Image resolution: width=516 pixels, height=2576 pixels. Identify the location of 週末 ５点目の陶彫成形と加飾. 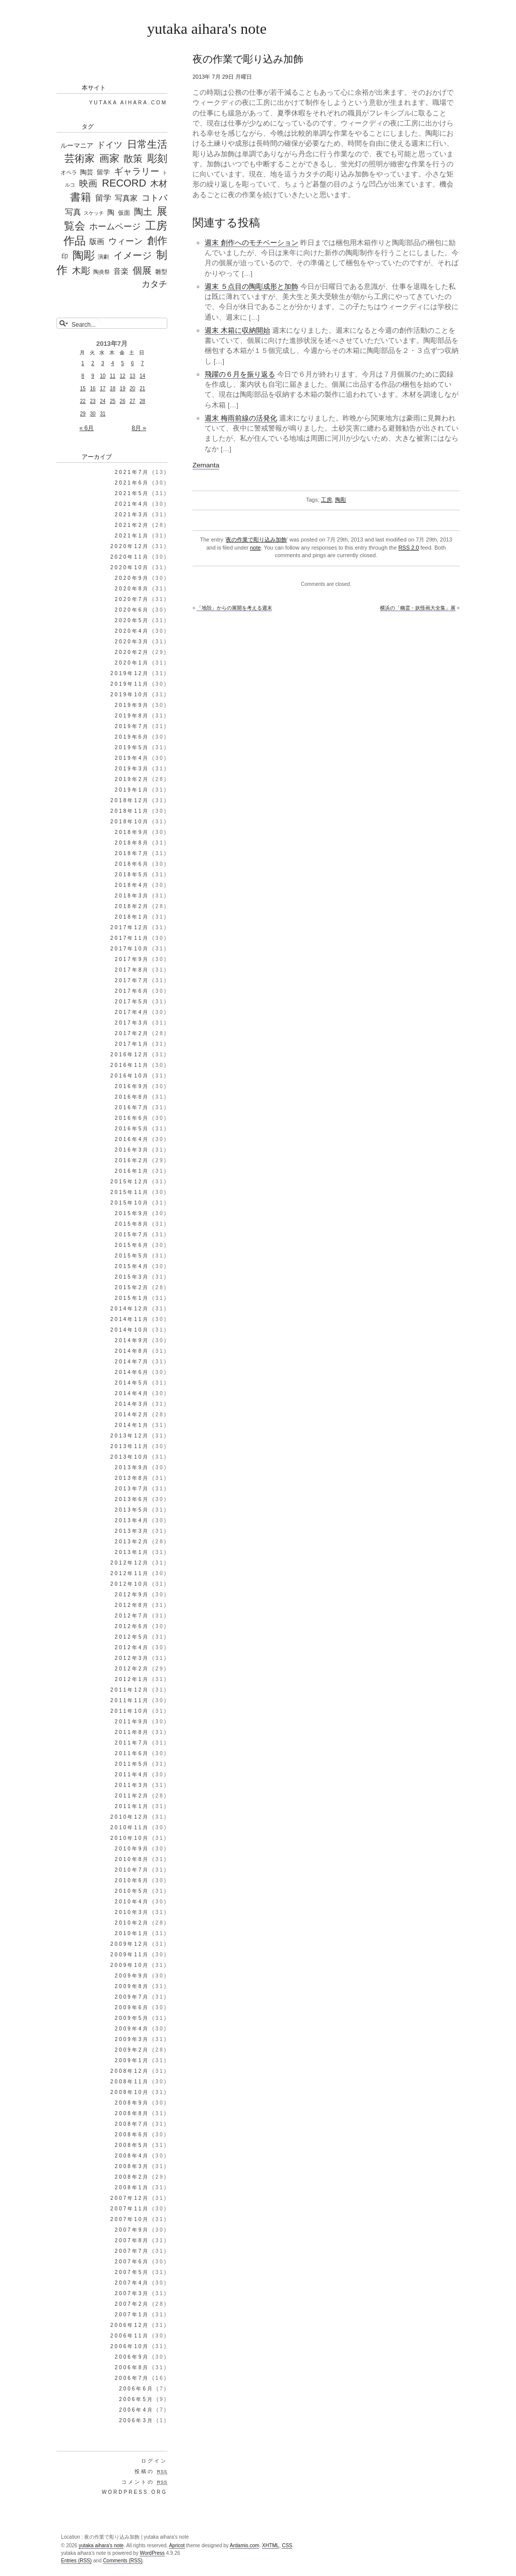
(251, 286).